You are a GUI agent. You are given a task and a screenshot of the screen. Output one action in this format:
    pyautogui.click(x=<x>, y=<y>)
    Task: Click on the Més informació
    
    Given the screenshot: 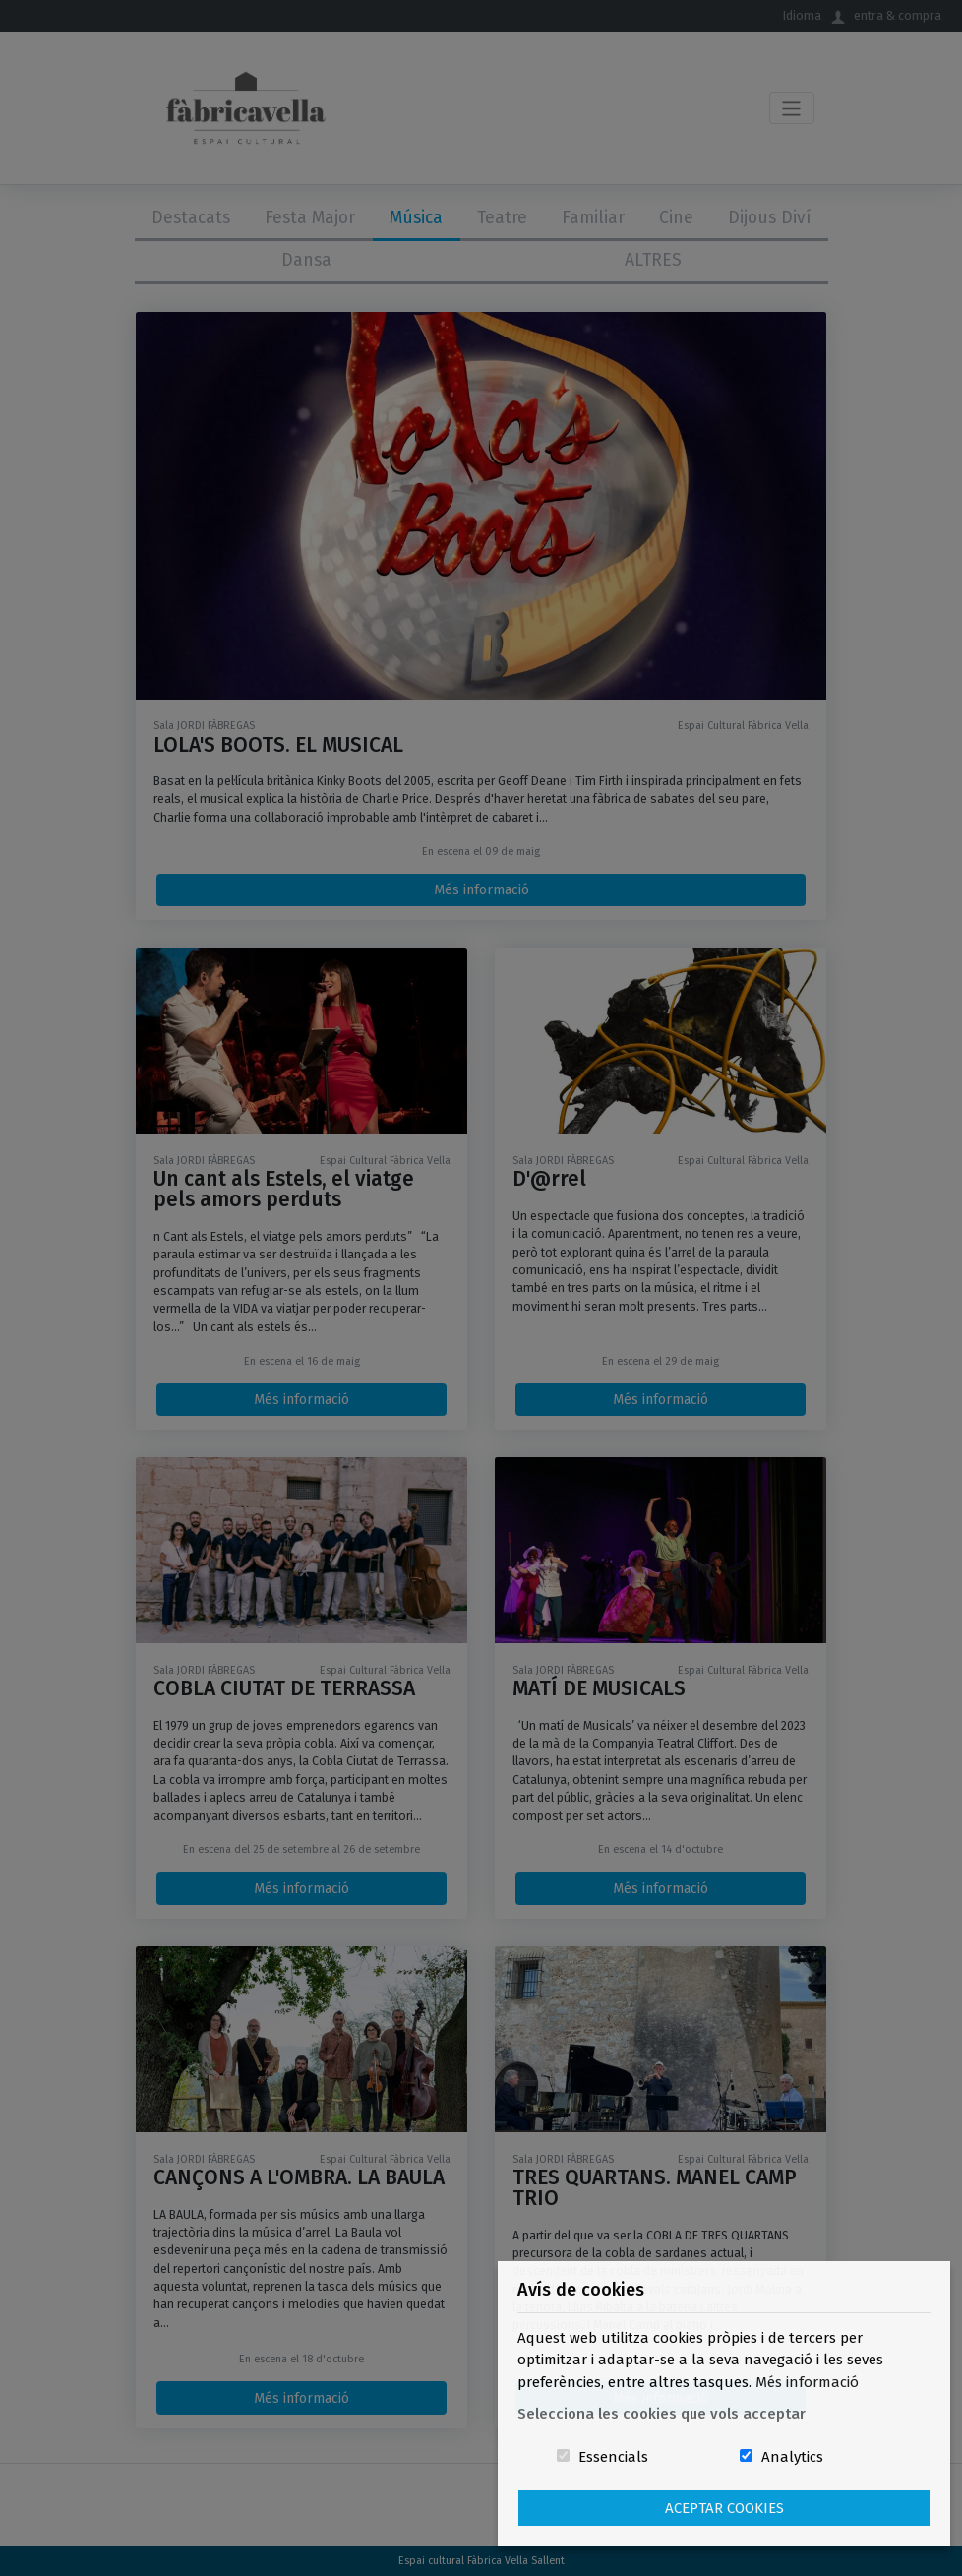 What is the action you would take?
    pyautogui.click(x=807, y=2382)
    